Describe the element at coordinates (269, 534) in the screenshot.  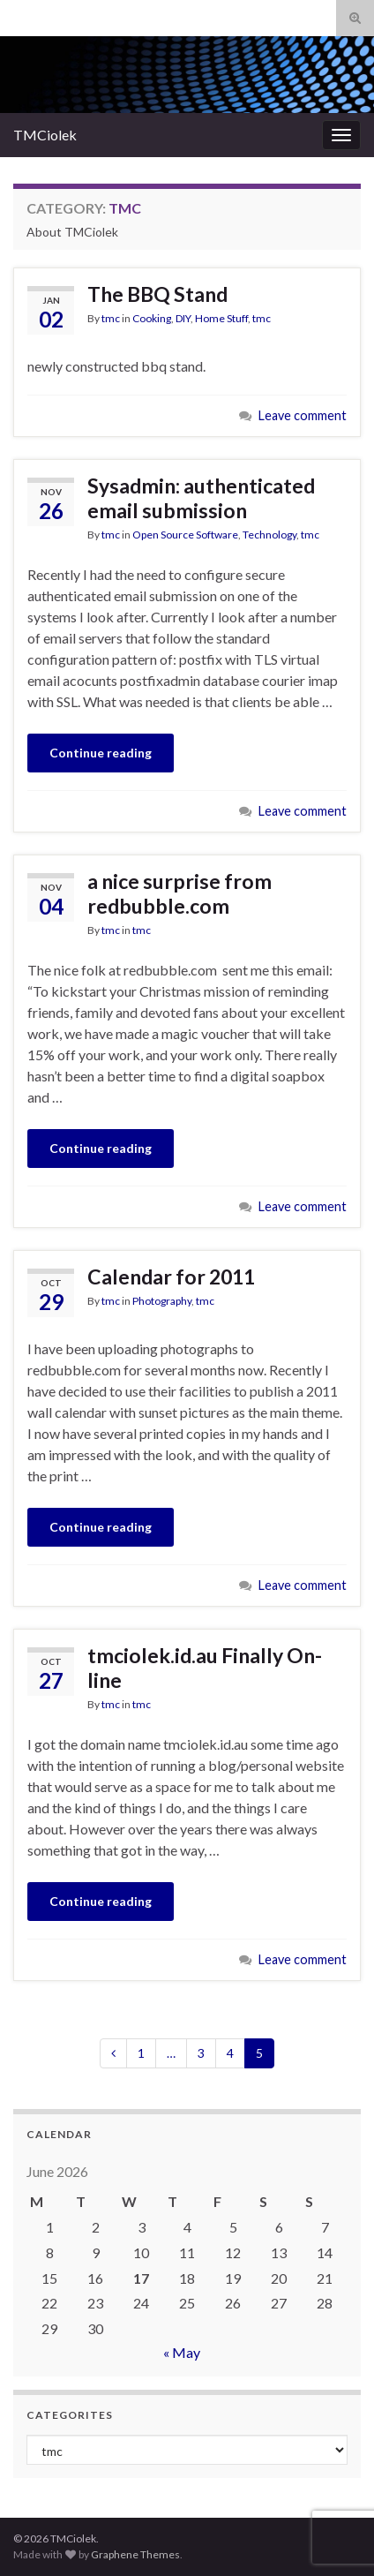
I see `Technology` at that location.